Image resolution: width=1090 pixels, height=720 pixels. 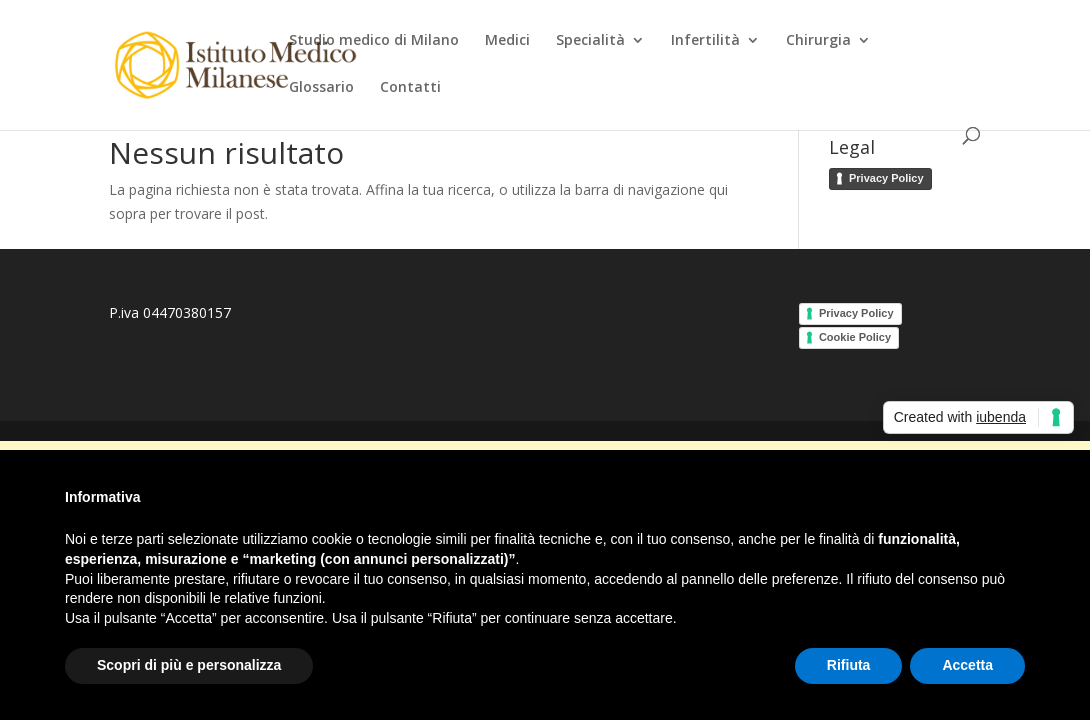 What do you see at coordinates (818, 41) in the screenshot?
I see `Chirurgia` at bounding box center [818, 41].